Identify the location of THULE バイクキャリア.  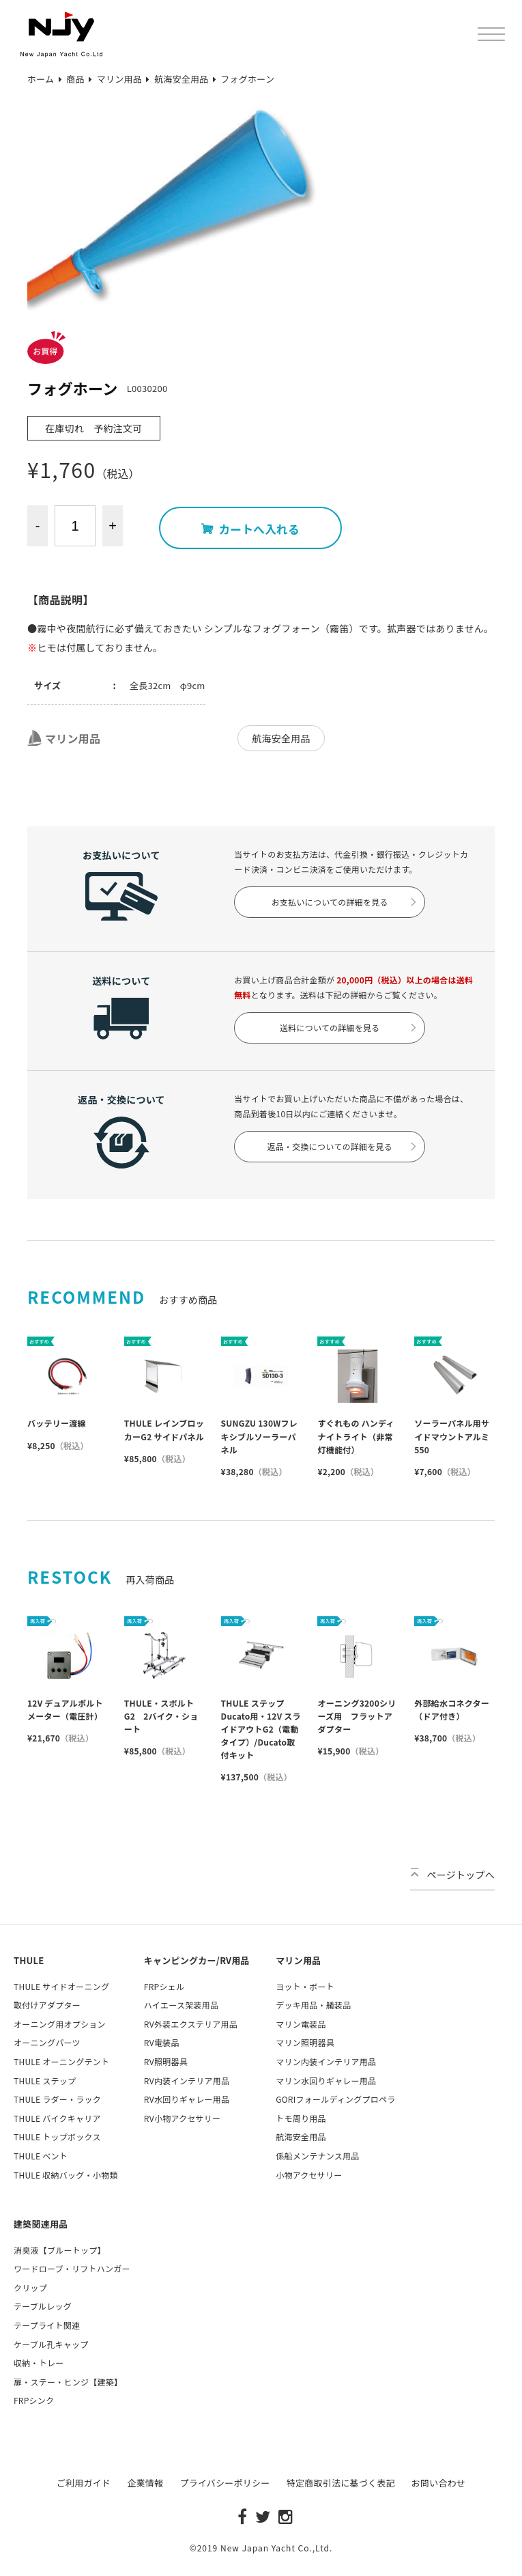
(57, 2118).